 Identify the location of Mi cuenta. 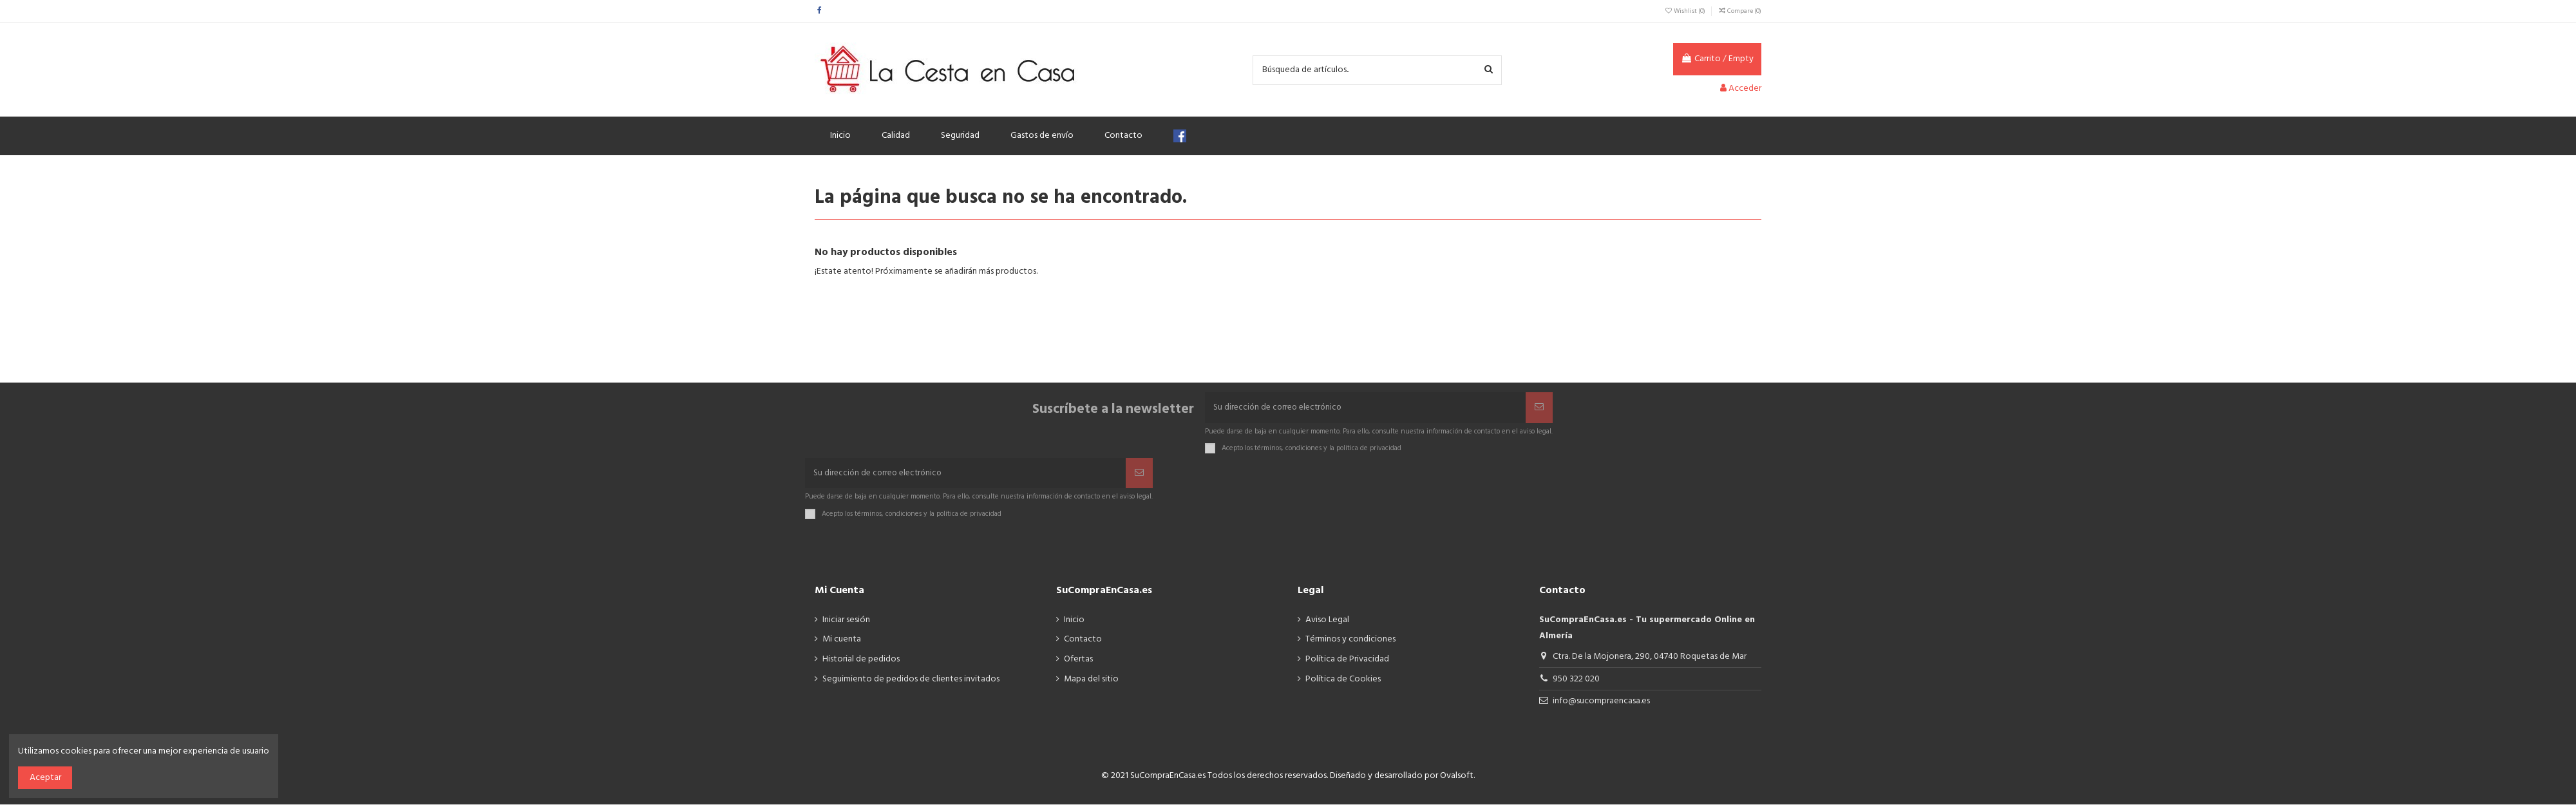
(841, 641).